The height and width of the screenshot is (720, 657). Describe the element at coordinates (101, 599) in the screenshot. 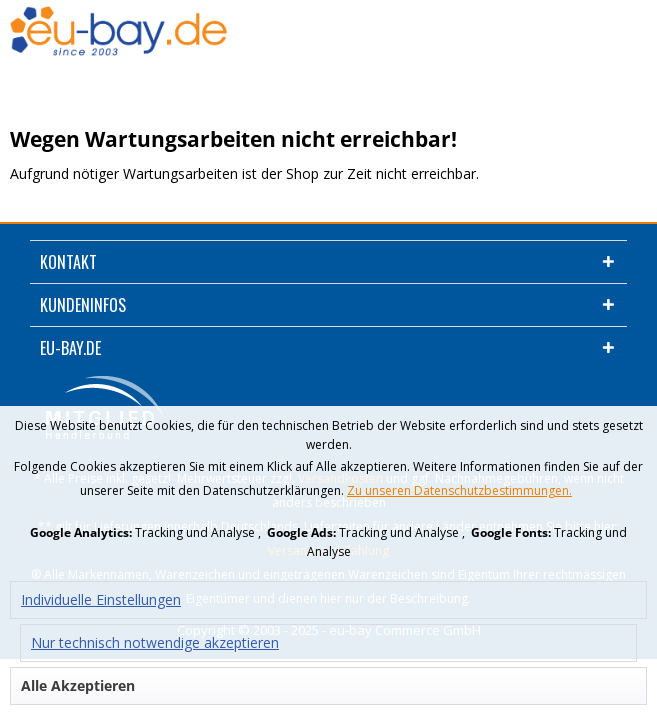

I see `Individuelle Einstellungen` at that location.